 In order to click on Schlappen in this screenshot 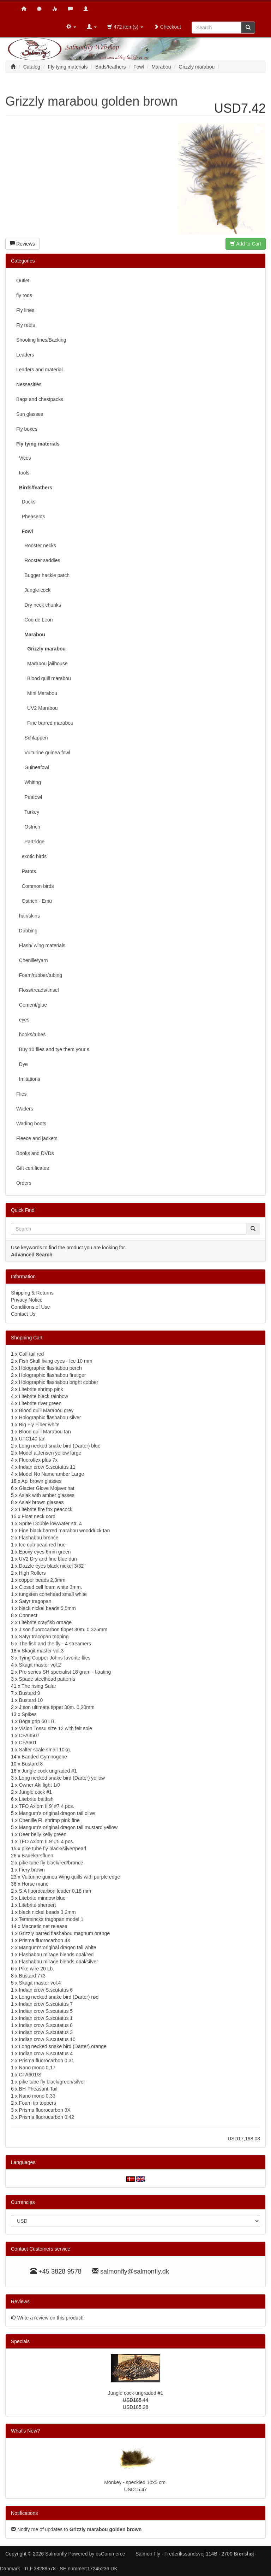, I will do `click(32, 738)`.